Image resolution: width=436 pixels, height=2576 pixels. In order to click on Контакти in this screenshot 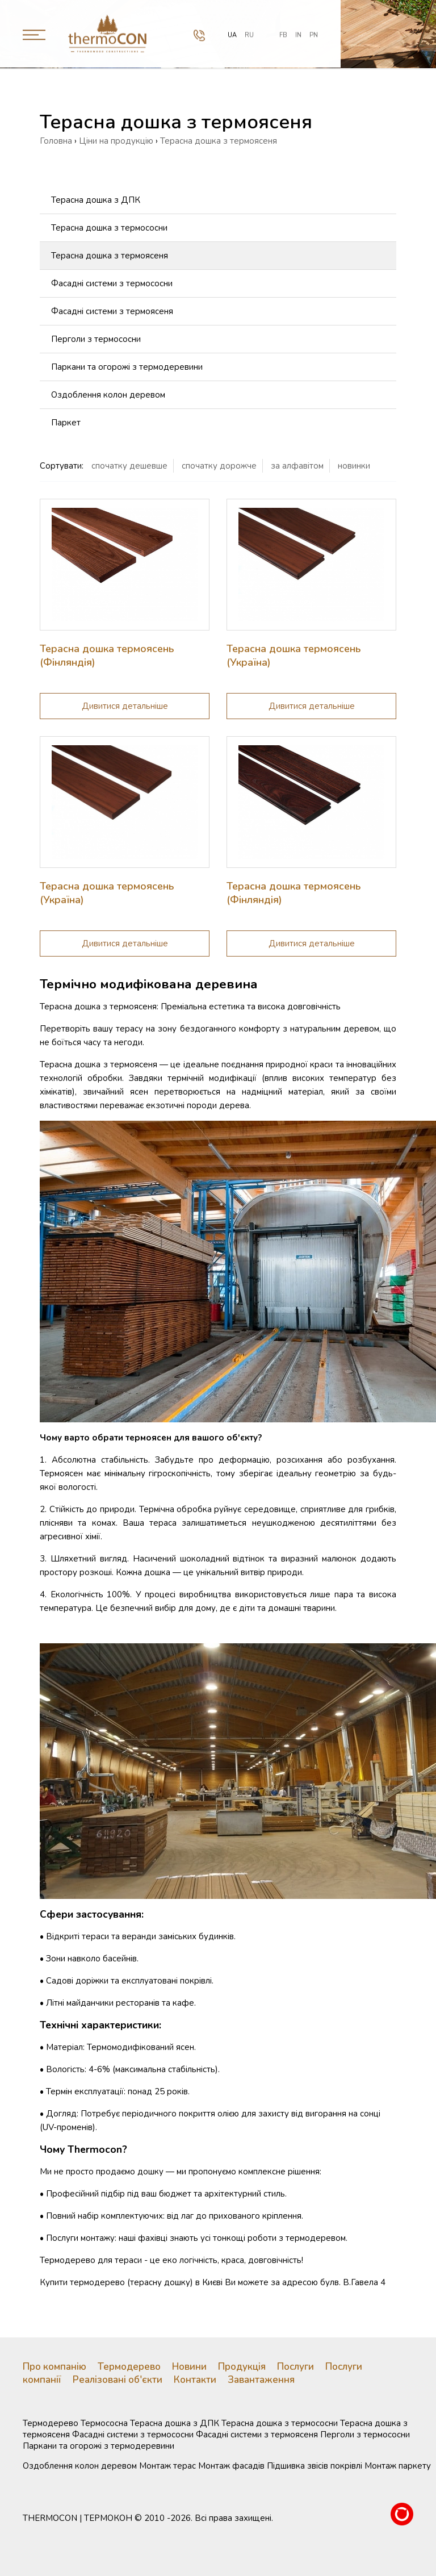, I will do `click(195, 2379)`.